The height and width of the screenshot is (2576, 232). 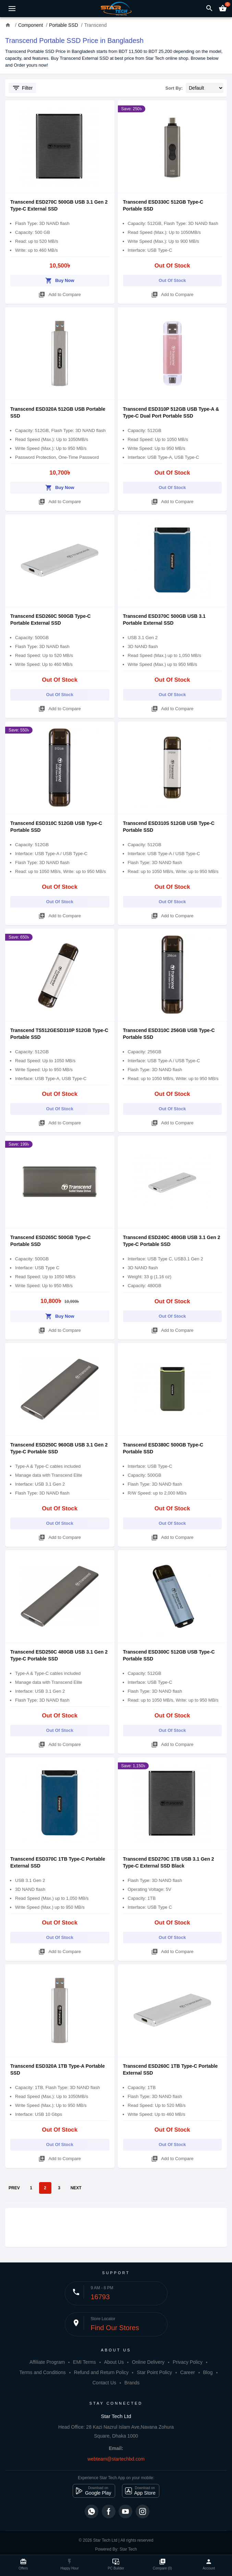 What do you see at coordinates (187, 2372) in the screenshot?
I see `Career` at bounding box center [187, 2372].